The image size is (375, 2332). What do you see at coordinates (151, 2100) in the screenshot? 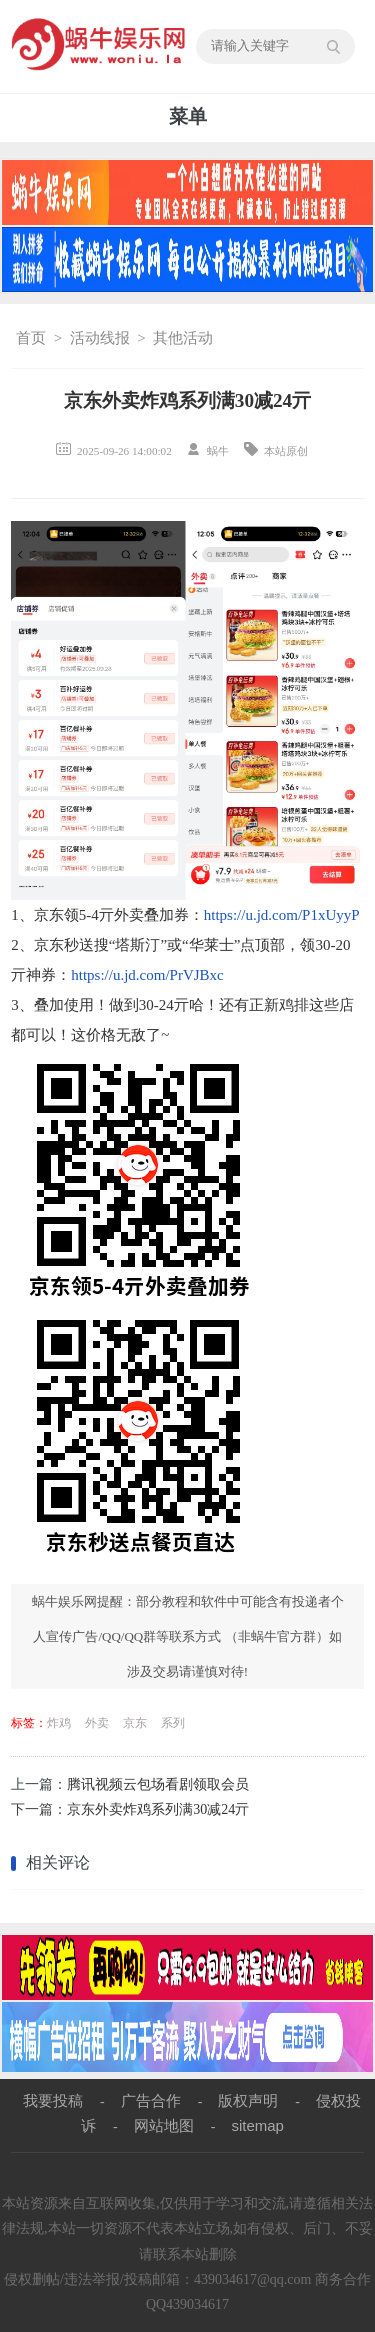
I see `广告合作` at bounding box center [151, 2100].